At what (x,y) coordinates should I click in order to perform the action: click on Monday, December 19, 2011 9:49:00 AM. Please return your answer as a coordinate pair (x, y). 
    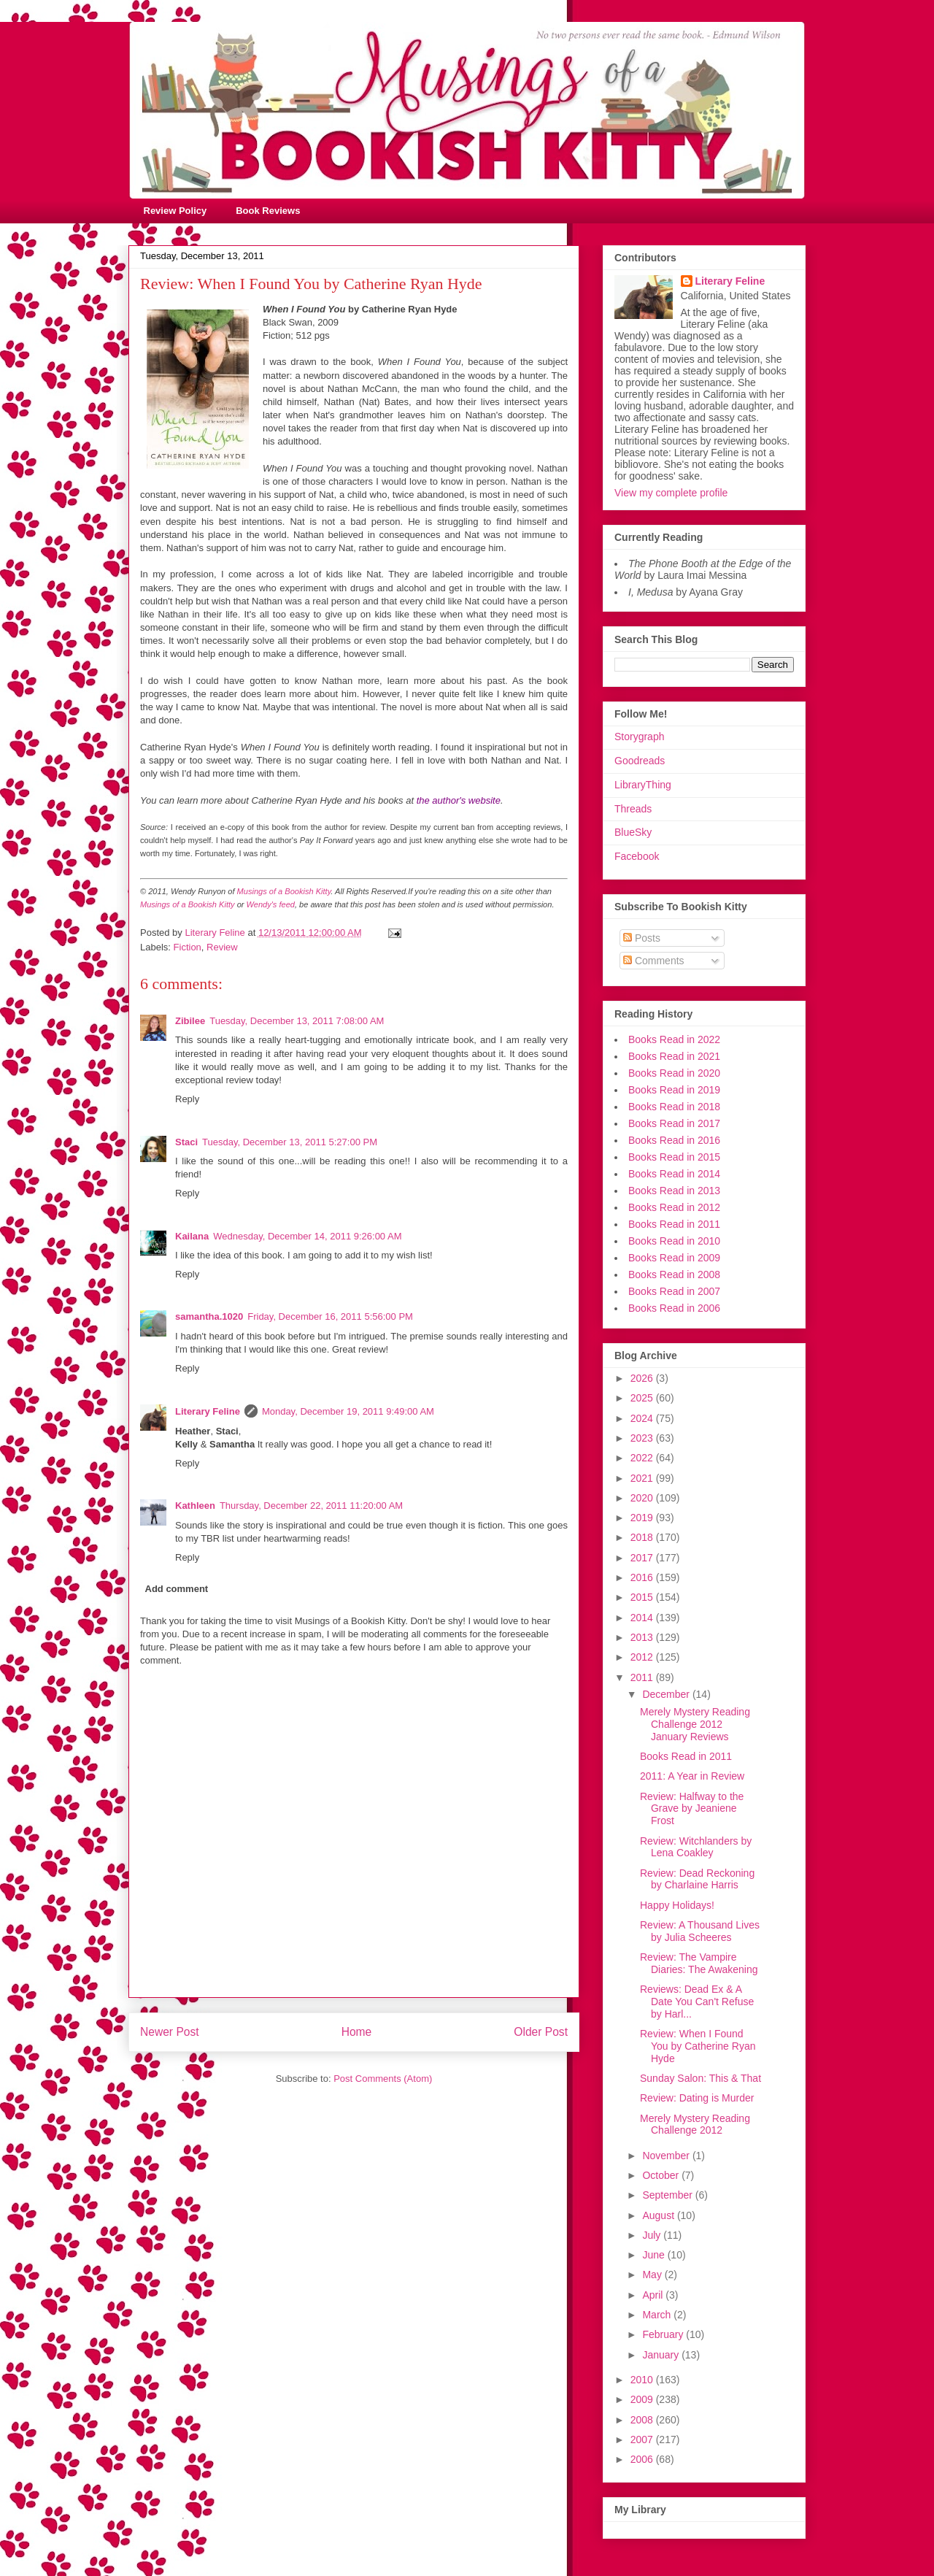
    Looking at the image, I should click on (348, 1411).